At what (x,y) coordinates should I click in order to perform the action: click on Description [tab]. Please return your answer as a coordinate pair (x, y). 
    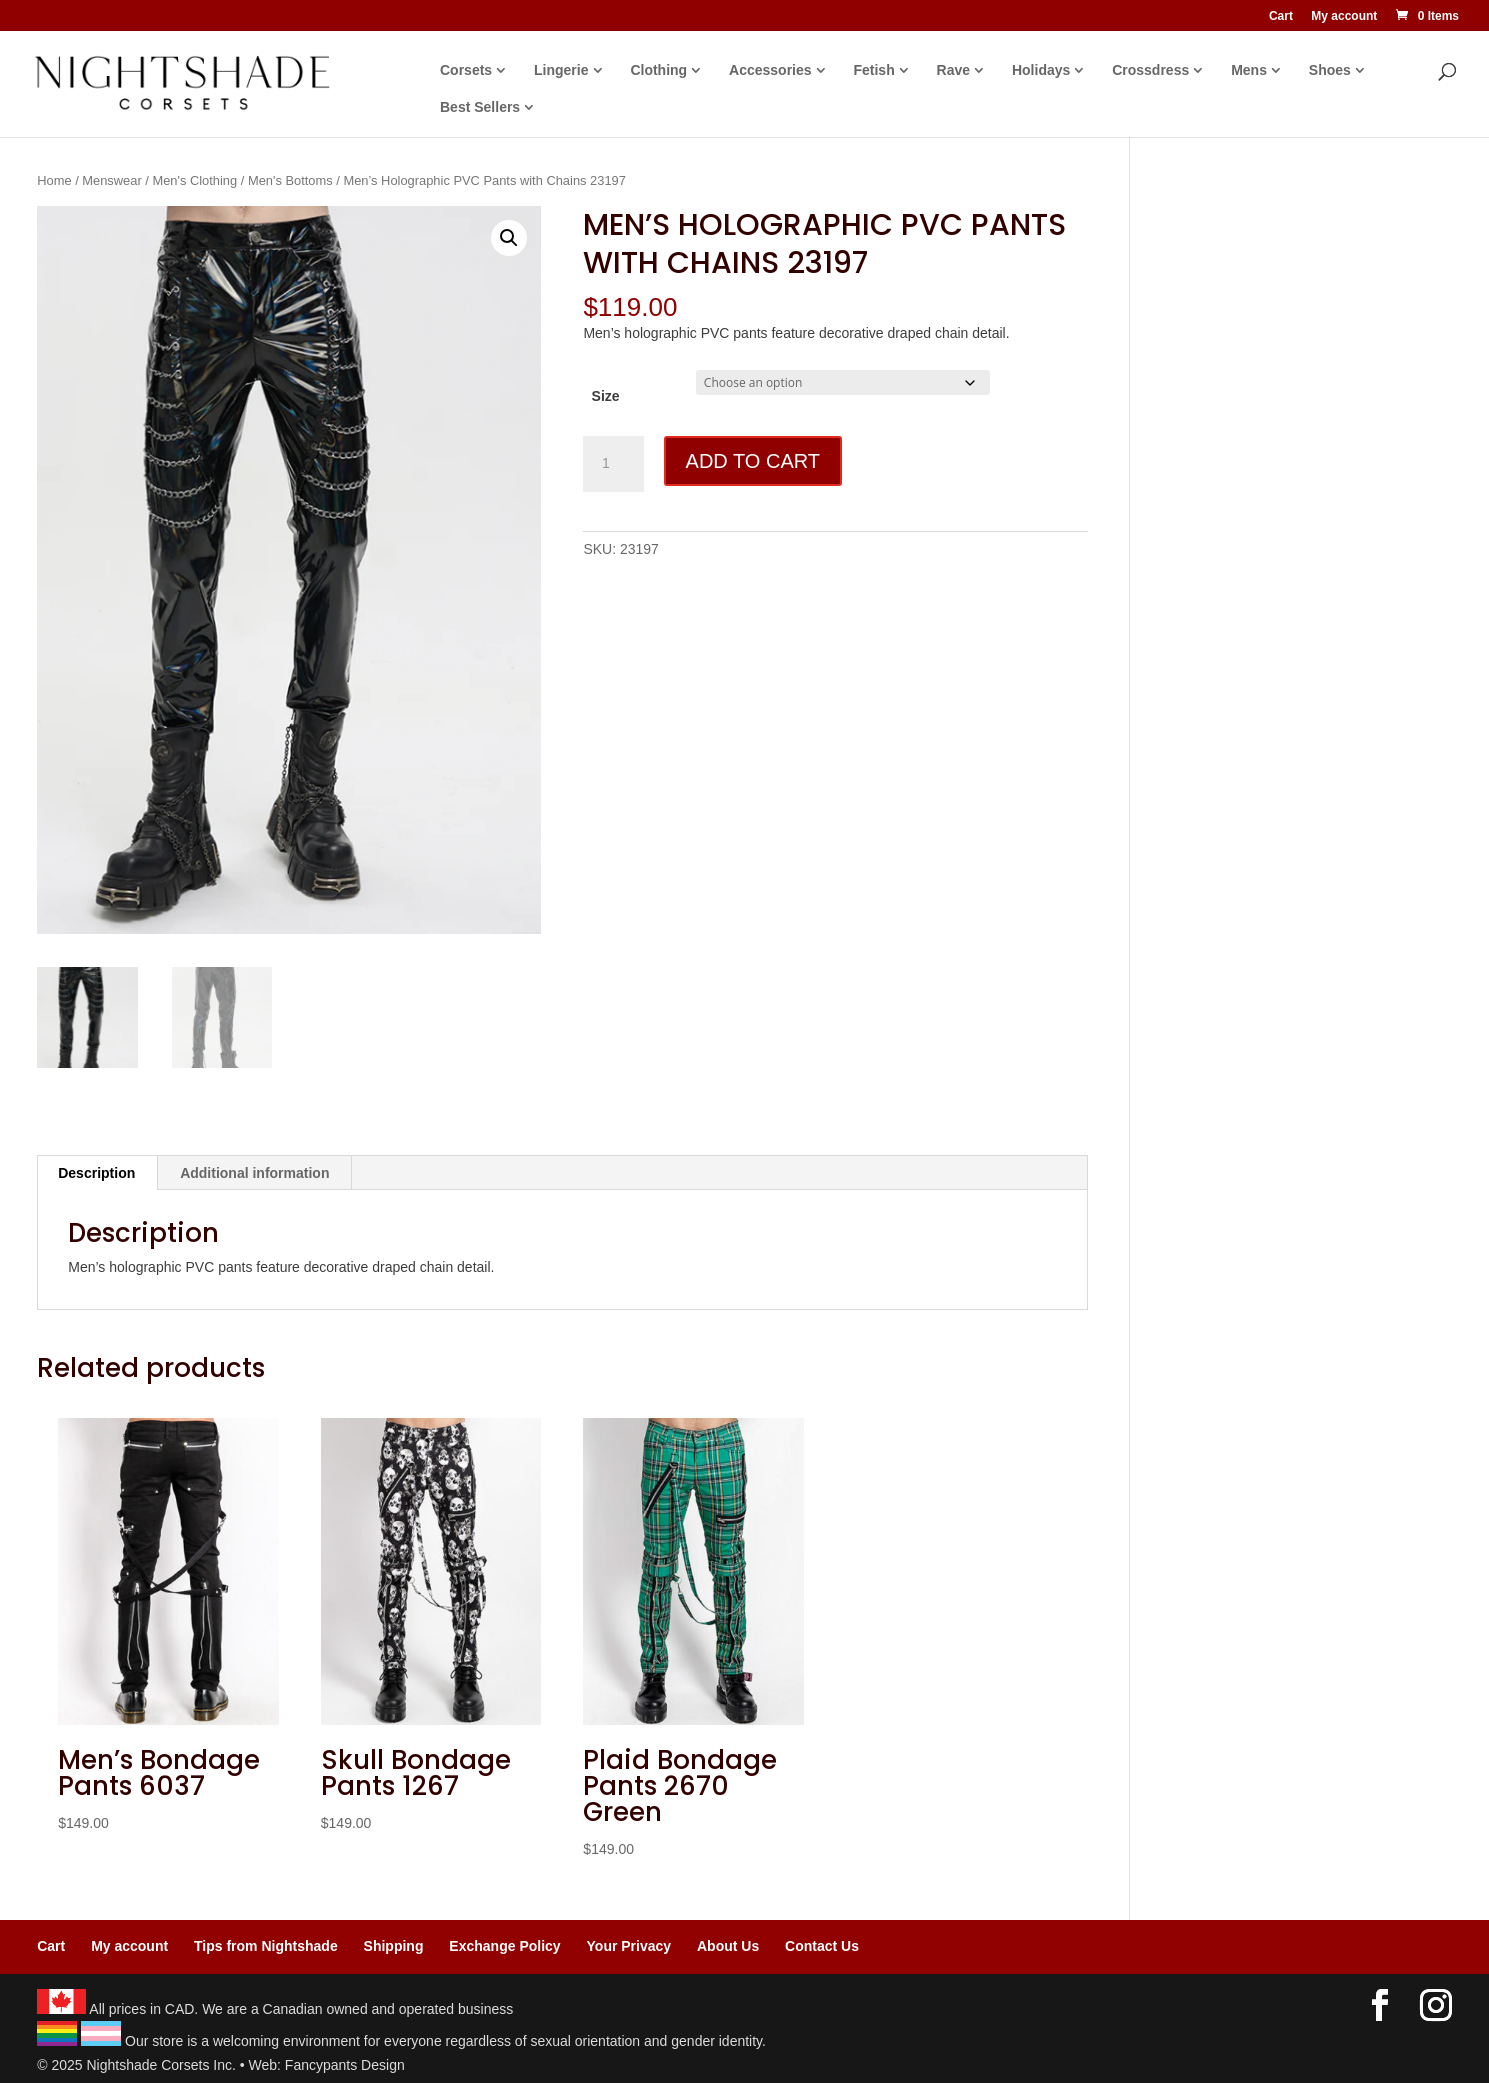
    Looking at the image, I should click on (96, 1173).